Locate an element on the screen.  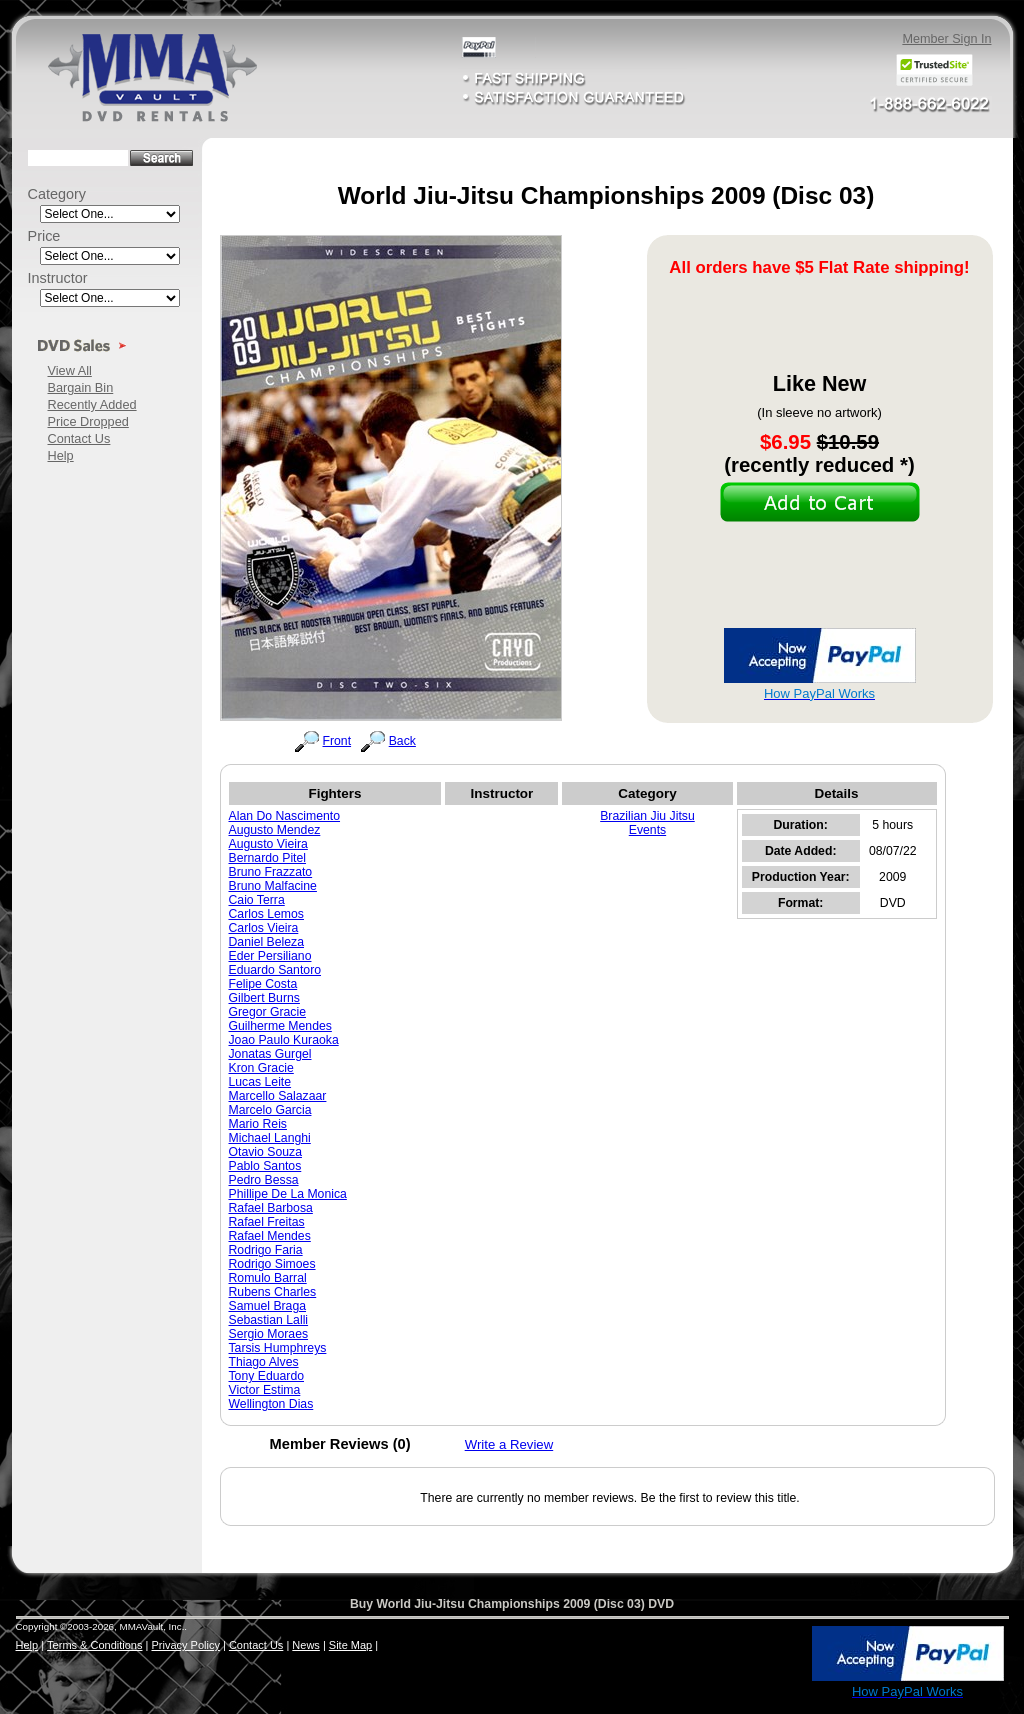
Front is located at coordinates (337, 741).